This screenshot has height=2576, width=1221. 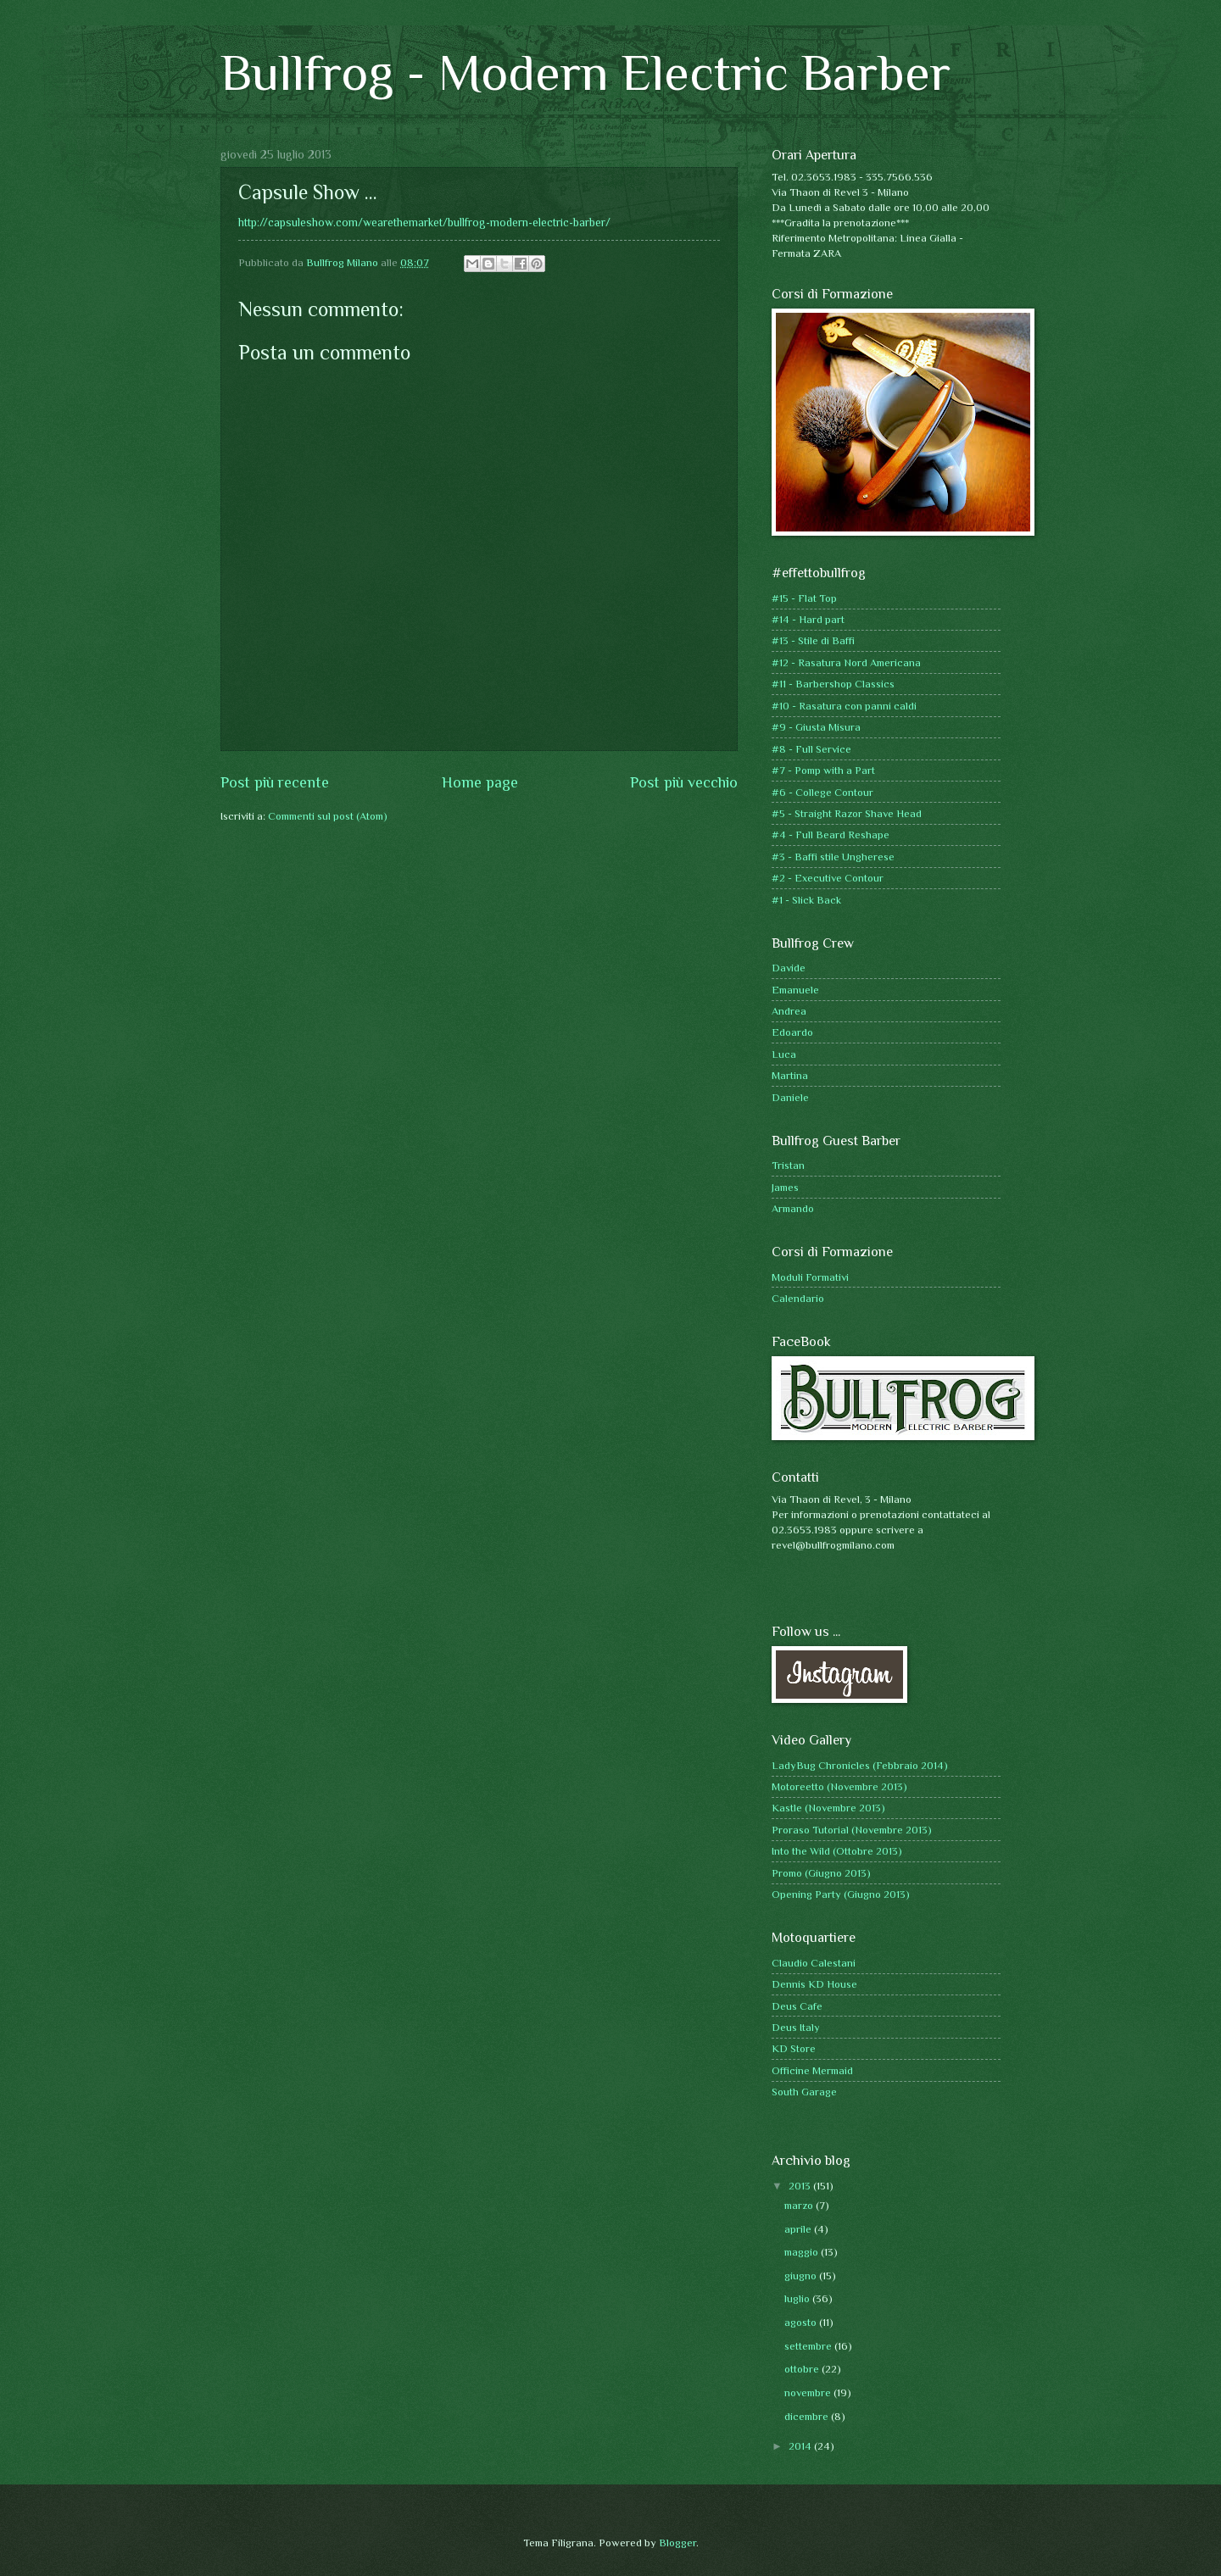 What do you see at coordinates (852, 1829) in the screenshot?
I see `Proraso Tutorial (Novembre 2013)` at bounding box center [852, 1829].